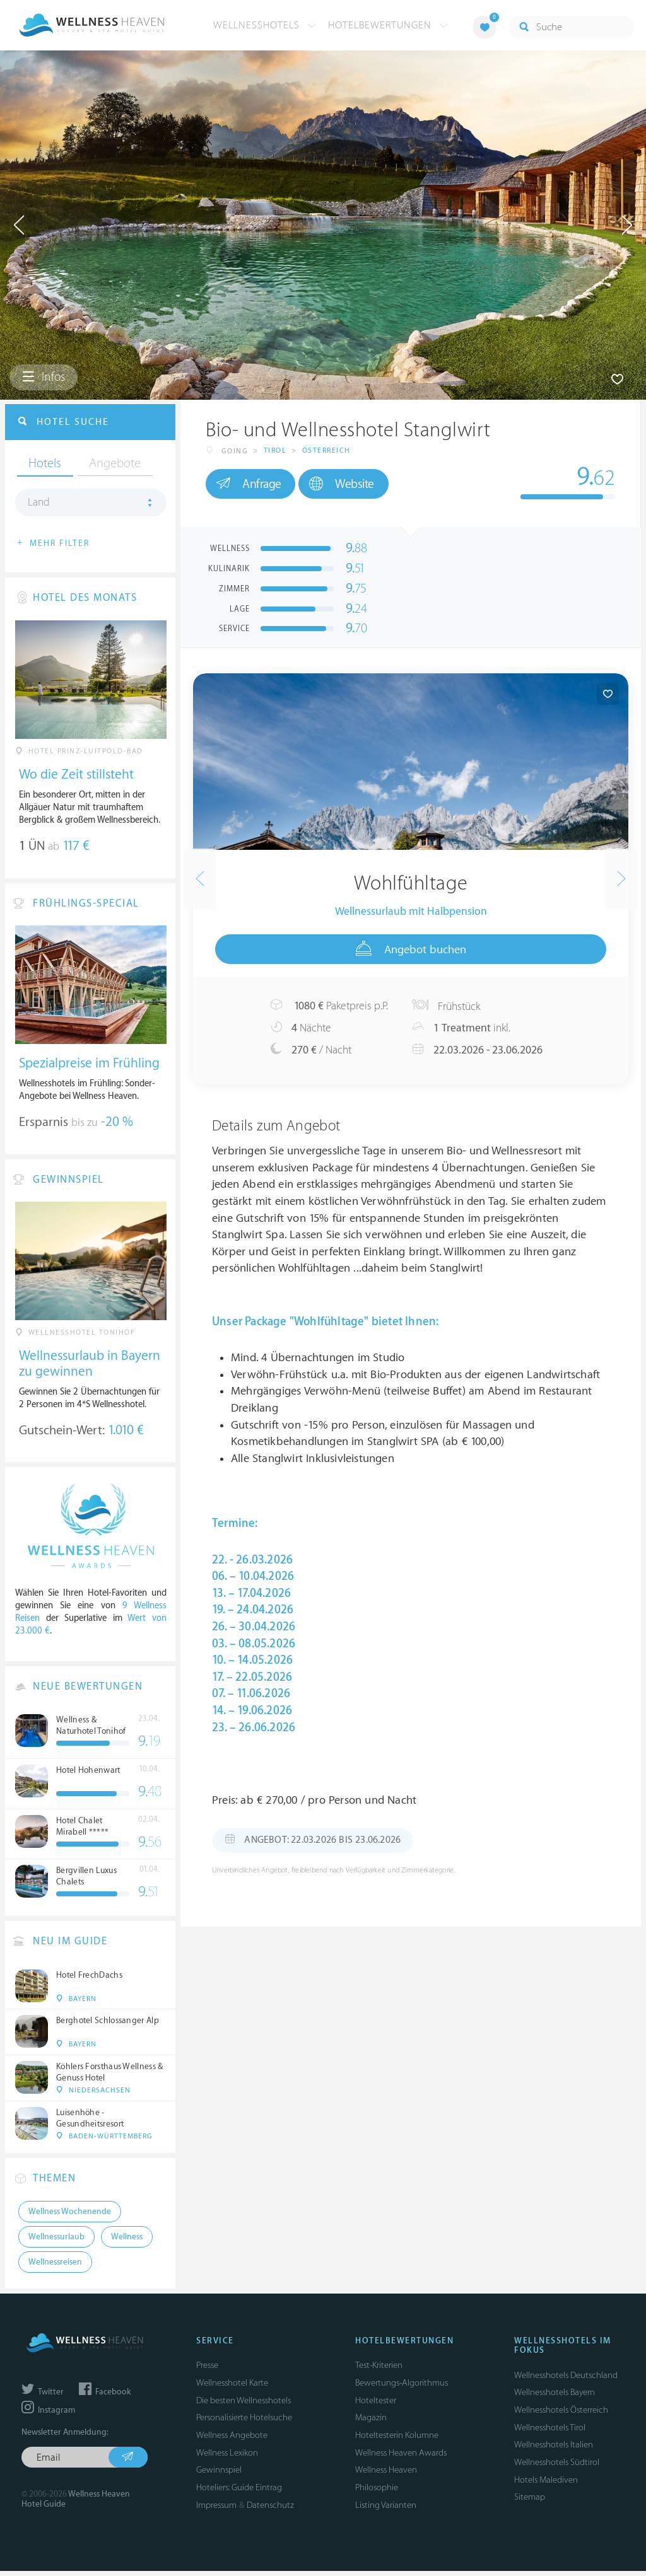  Describe the element at coordinates (231, 2440) in the screenshot. I see `Wellness Angebote` at that location.